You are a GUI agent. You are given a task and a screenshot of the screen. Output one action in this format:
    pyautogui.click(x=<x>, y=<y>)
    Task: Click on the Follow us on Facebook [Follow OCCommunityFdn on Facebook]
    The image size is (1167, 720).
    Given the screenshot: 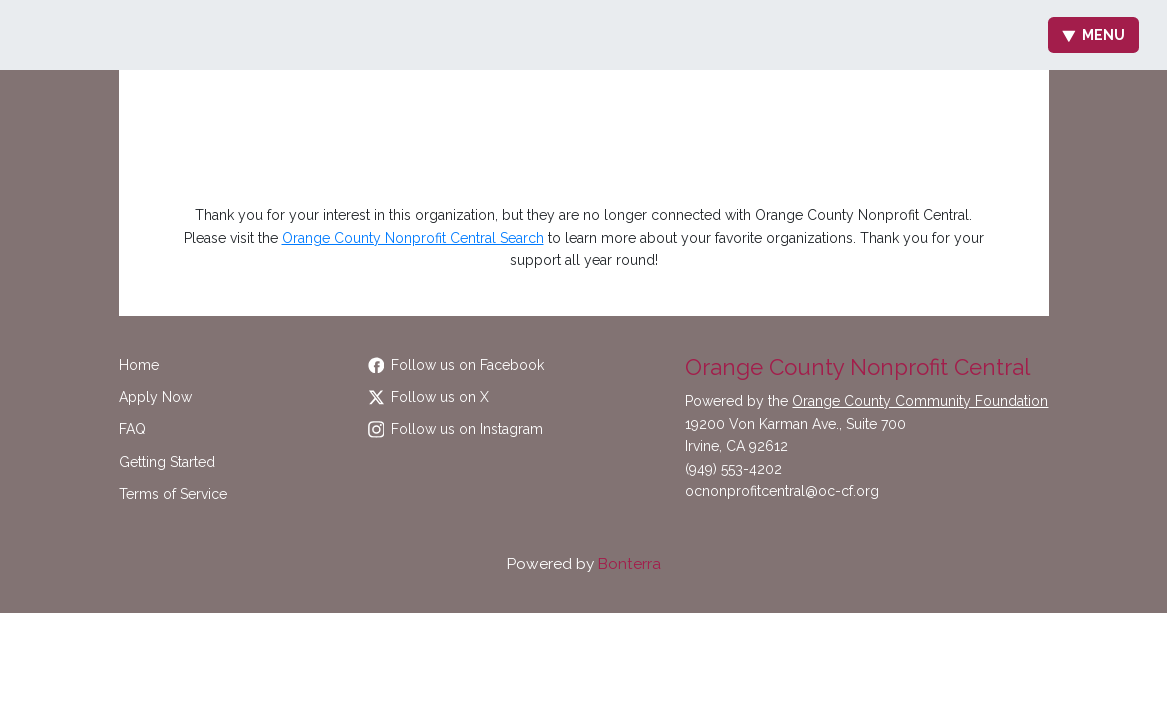 What is the action you would take?
    pyautogui.click(x=456, y=365)
    